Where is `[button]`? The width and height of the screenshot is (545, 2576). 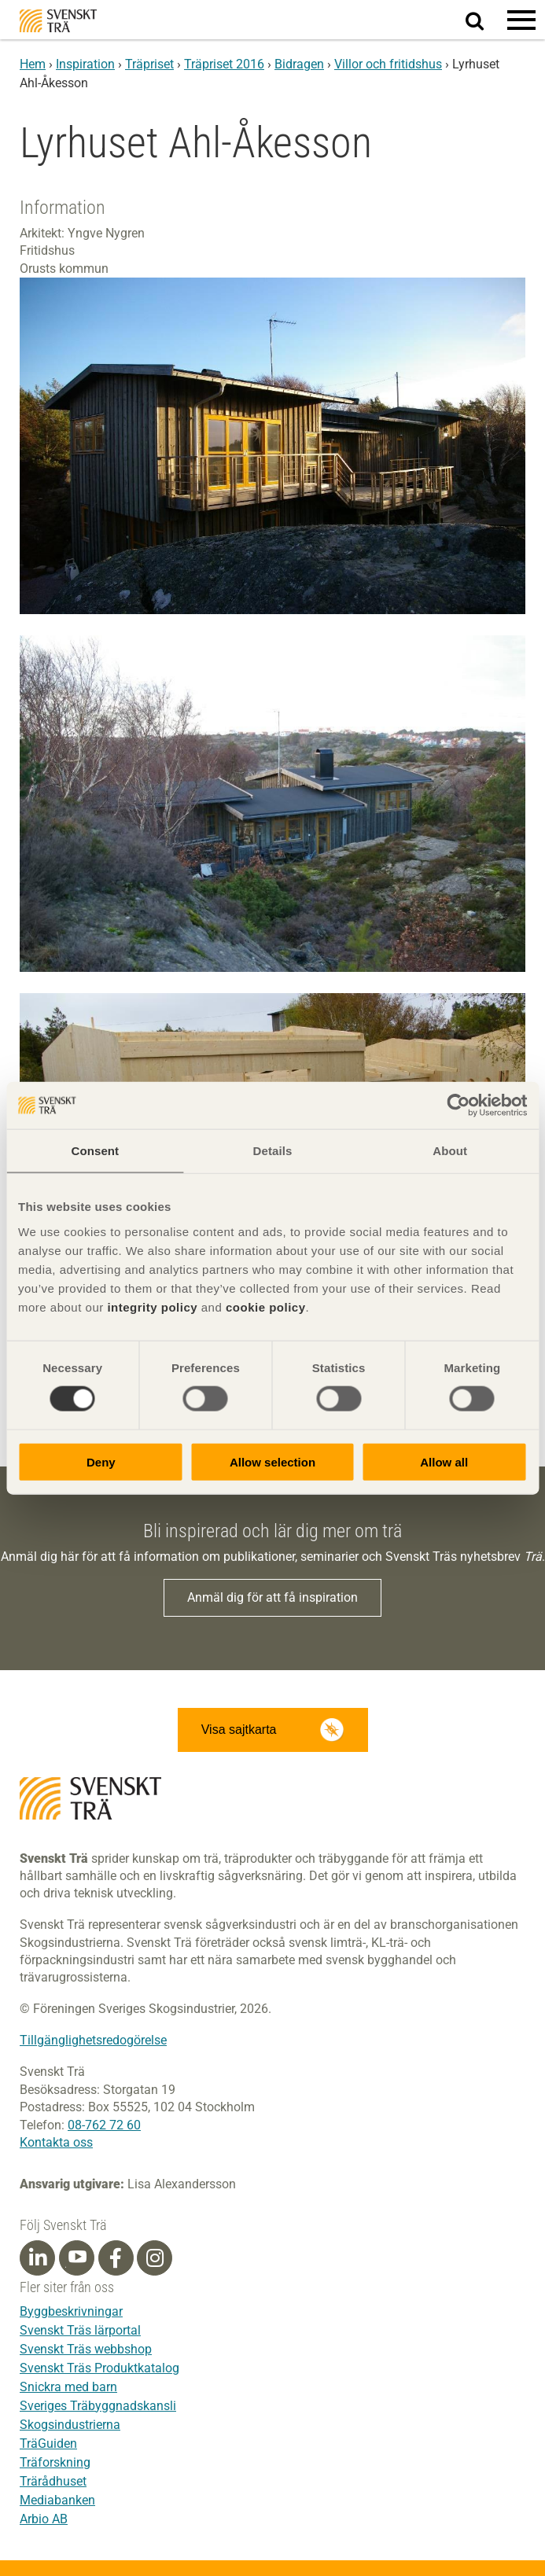
[button] is located at coordinates (521, 19).